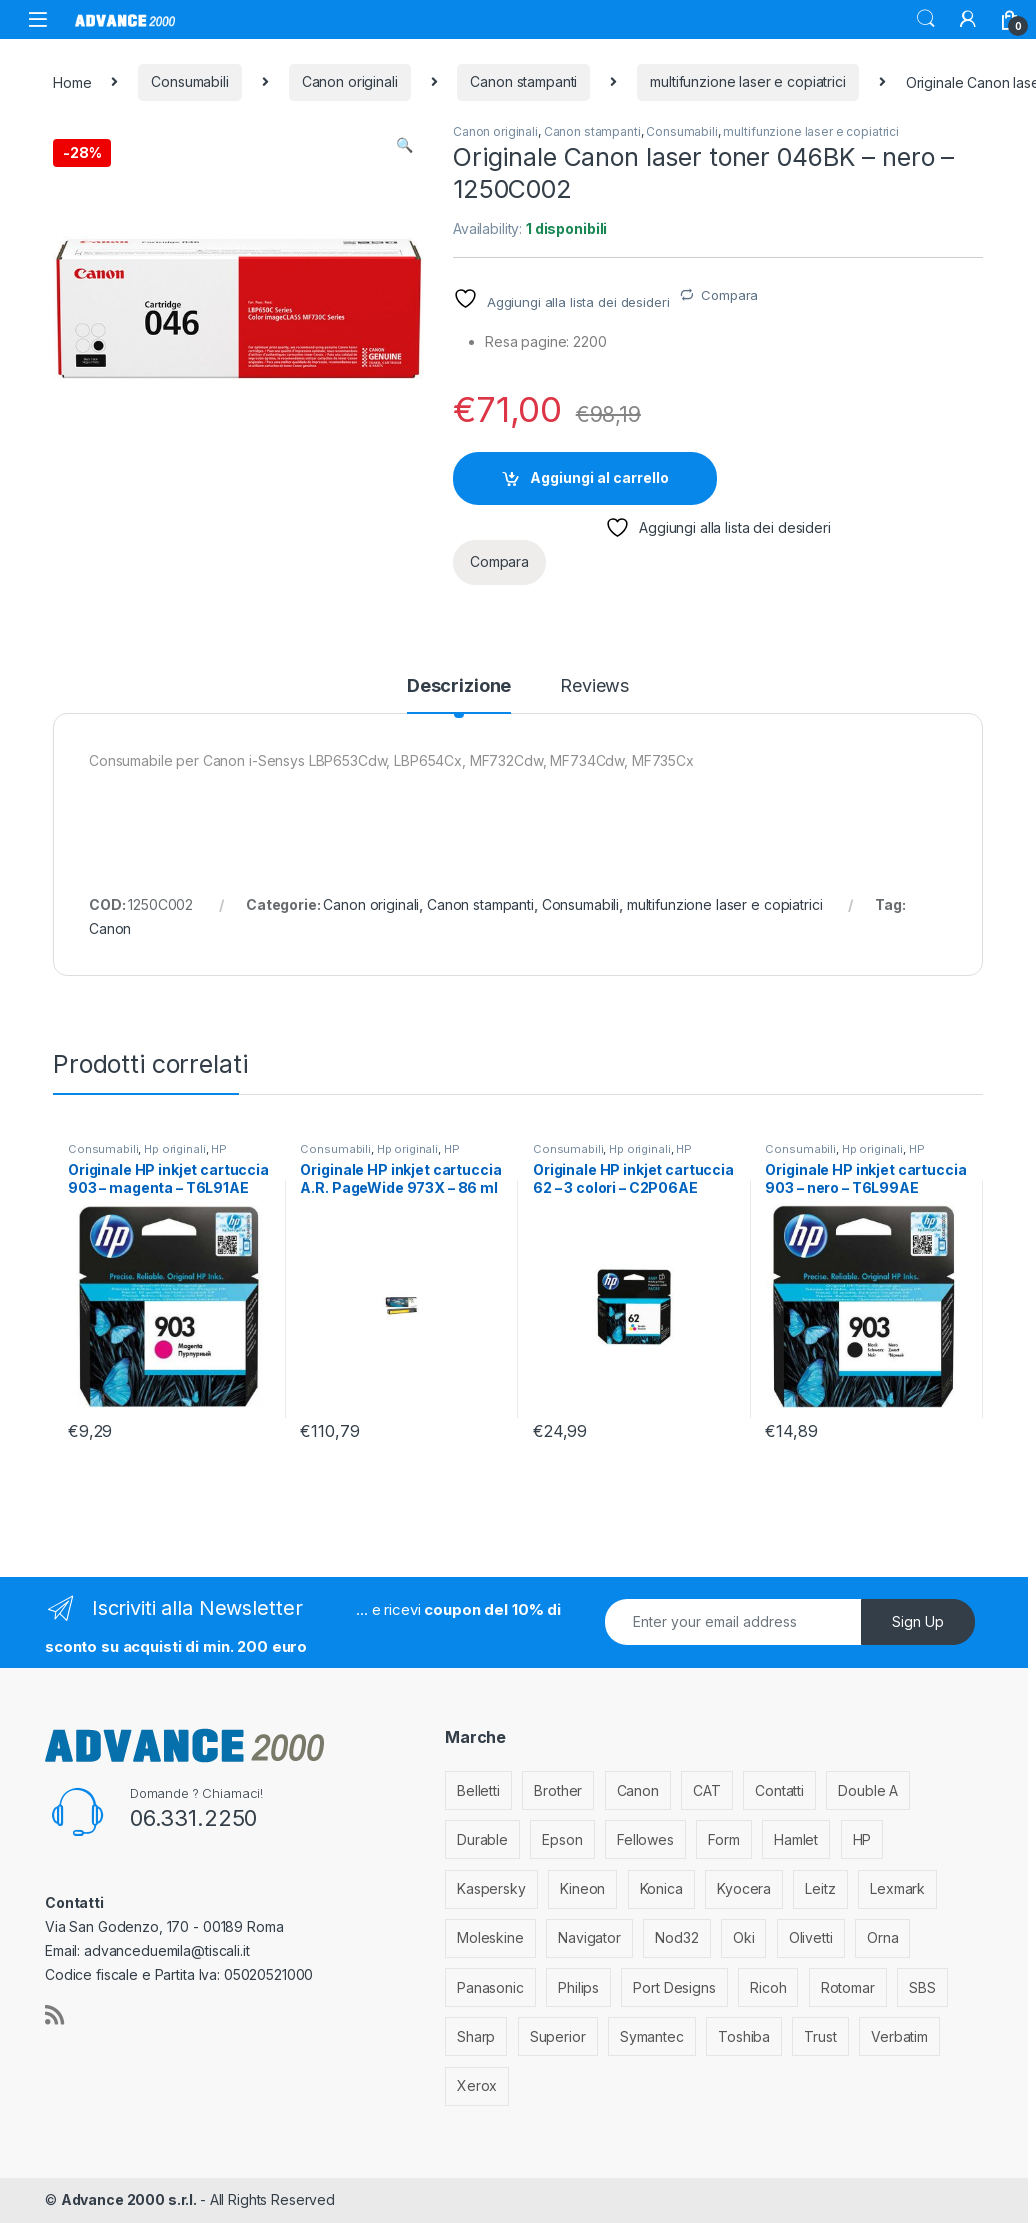  Describe the element at coordinates (174, 1149) in the screenshot. I see `Hp originali` at that location.